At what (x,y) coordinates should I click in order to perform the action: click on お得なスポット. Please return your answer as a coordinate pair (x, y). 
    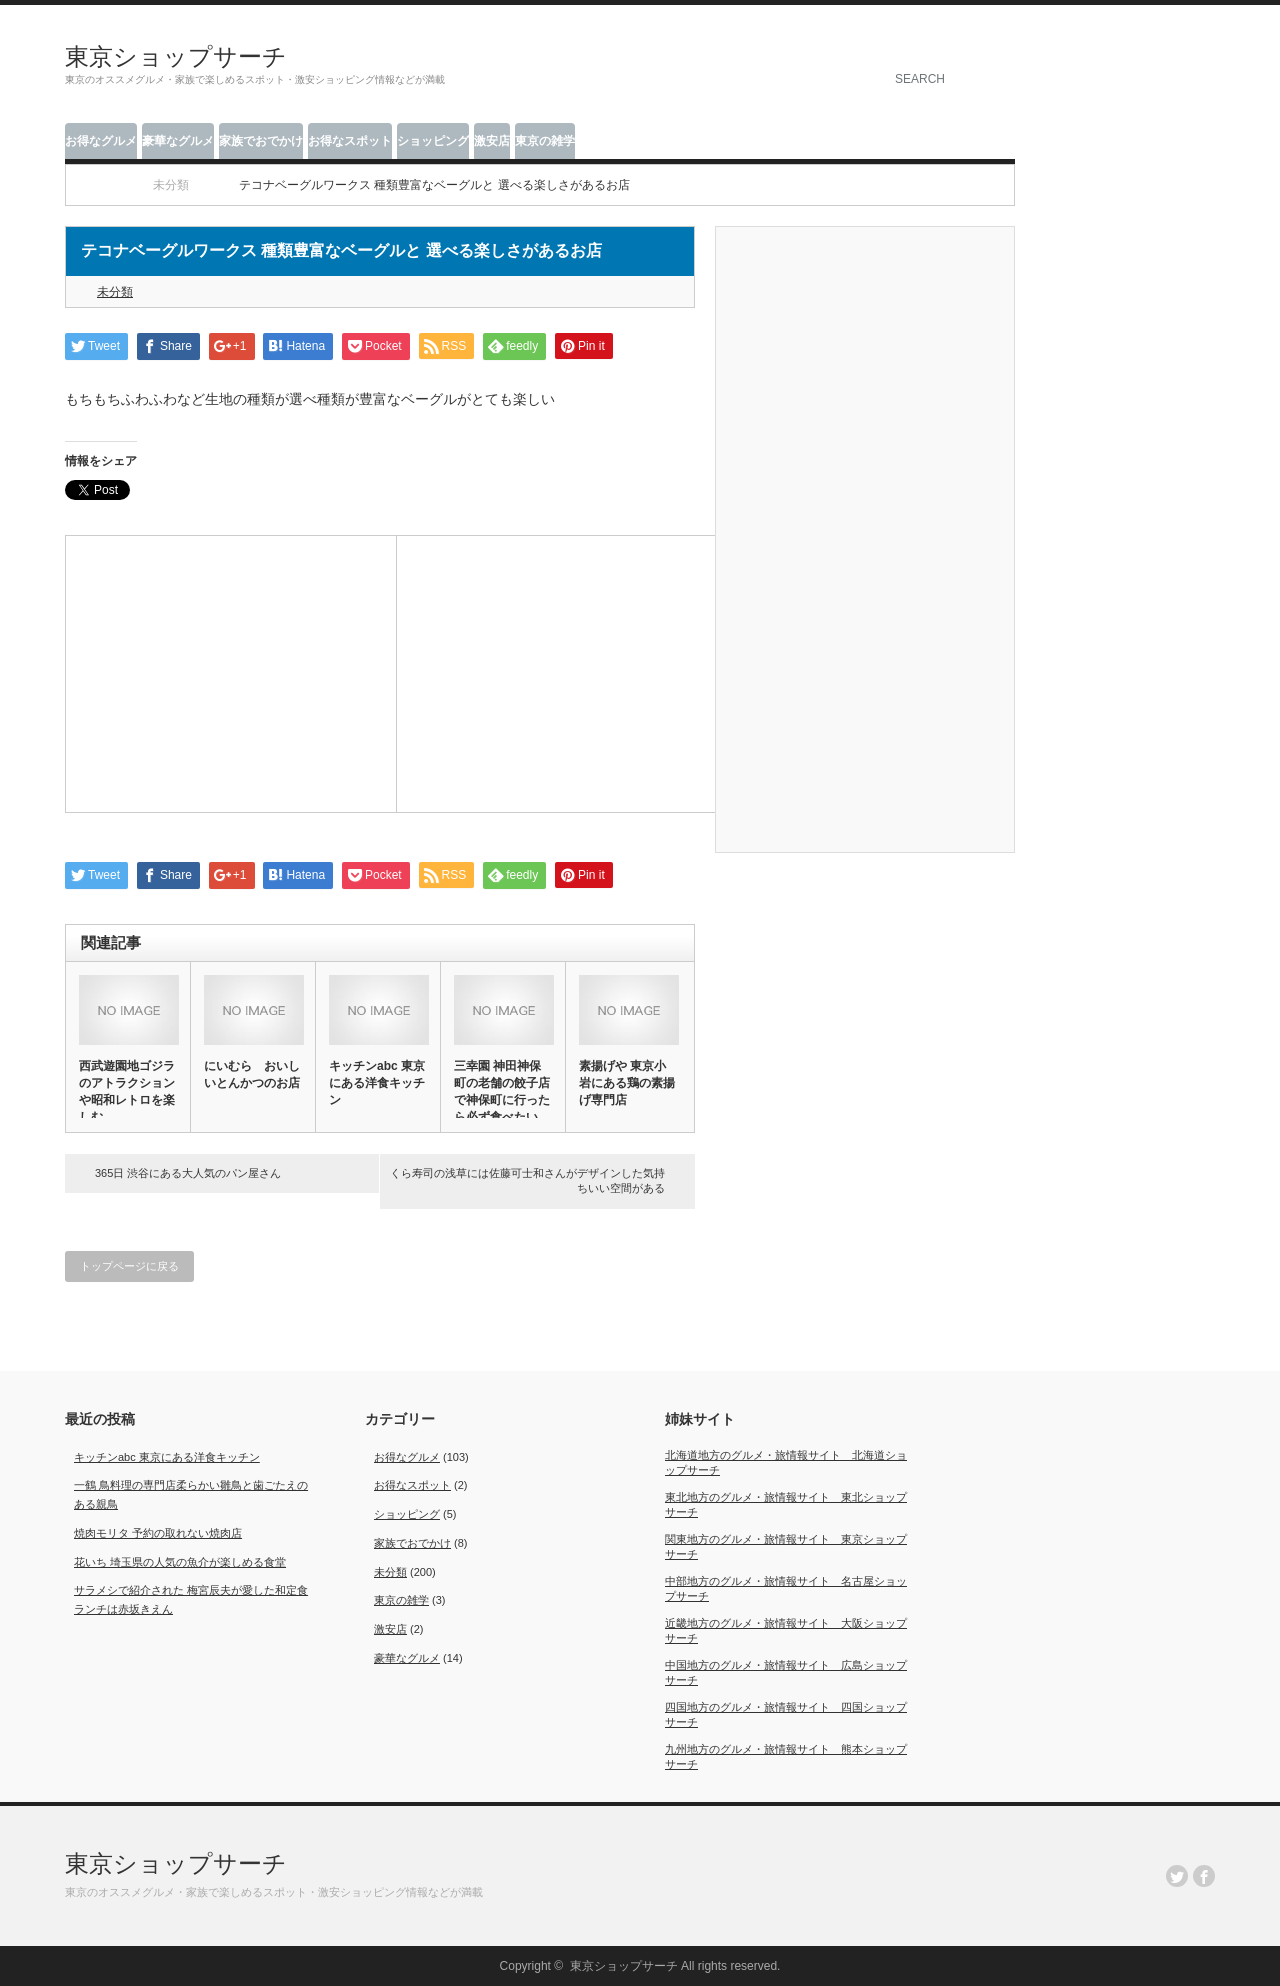
    Looking at the image, I should click on (350, 141).